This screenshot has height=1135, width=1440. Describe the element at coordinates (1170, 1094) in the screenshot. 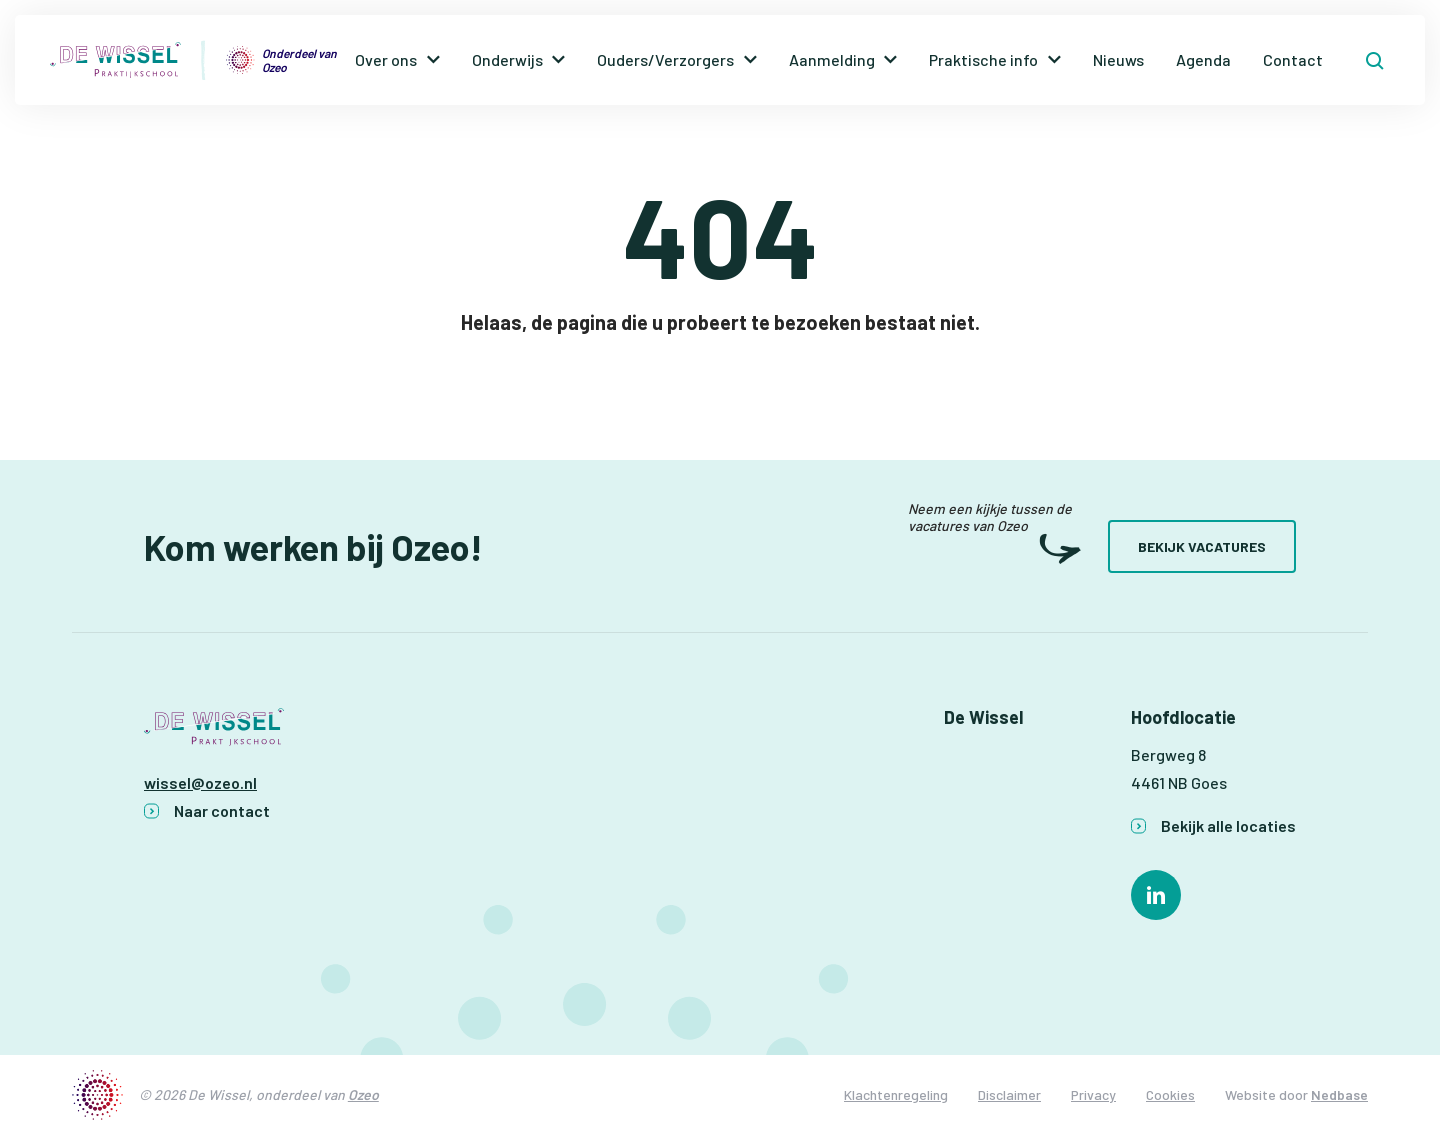

I see `Cookies` at that location.